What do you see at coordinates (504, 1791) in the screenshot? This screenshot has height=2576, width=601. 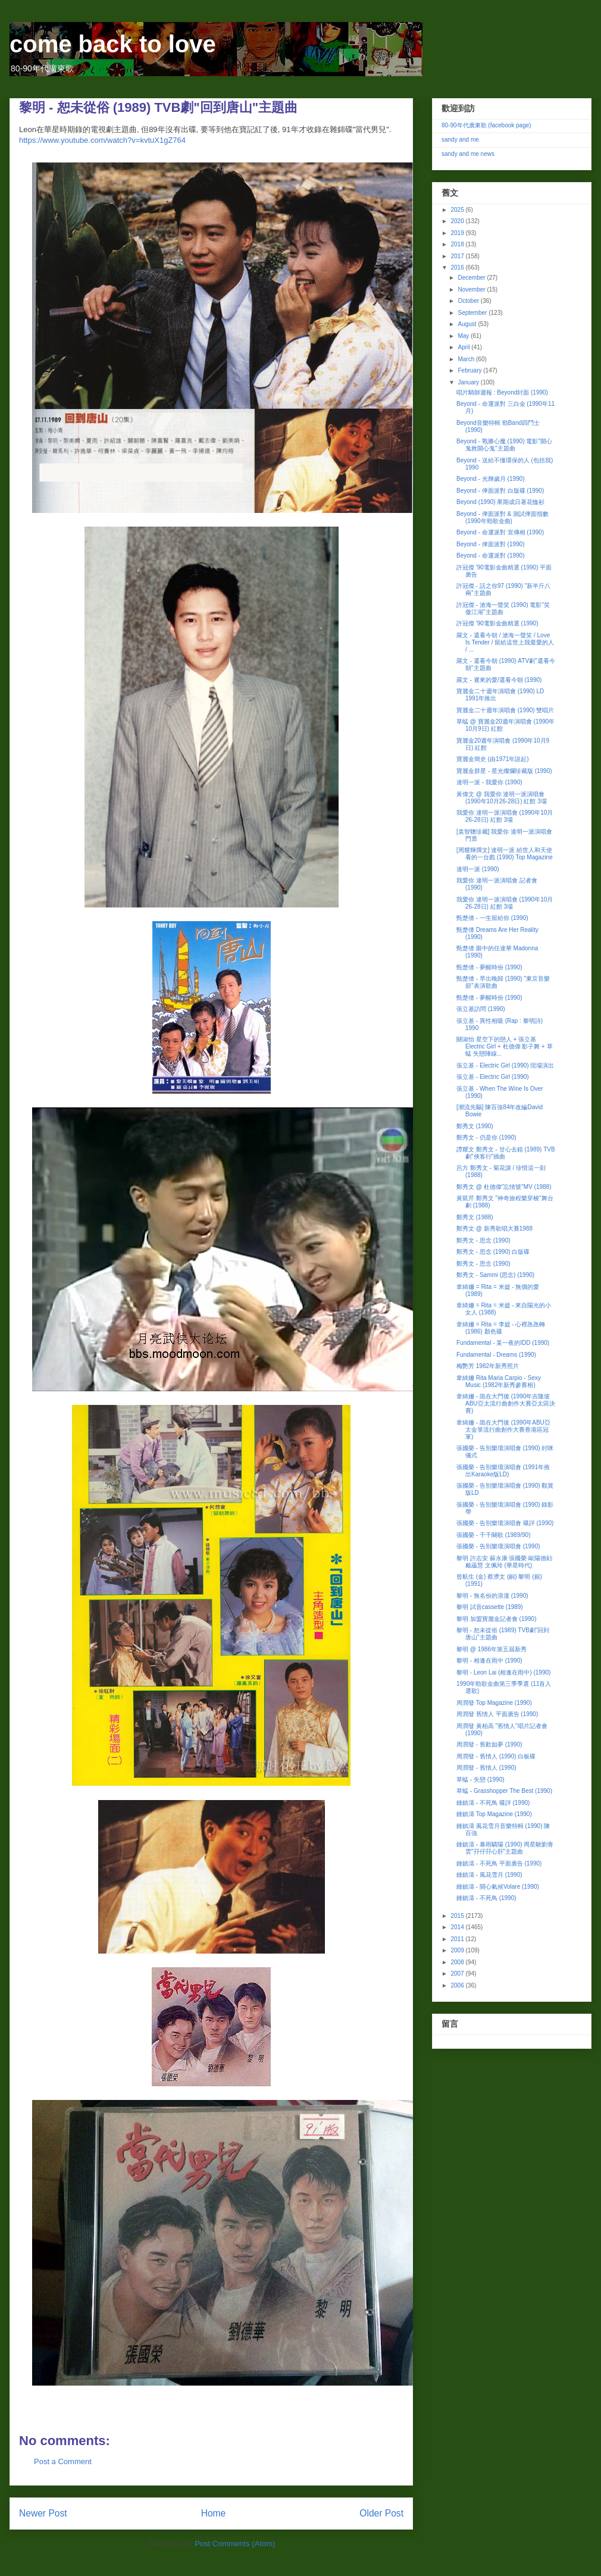 I see `草蜢 - Grasshopper The Best (1990)` at bounding box center [504, 1791].